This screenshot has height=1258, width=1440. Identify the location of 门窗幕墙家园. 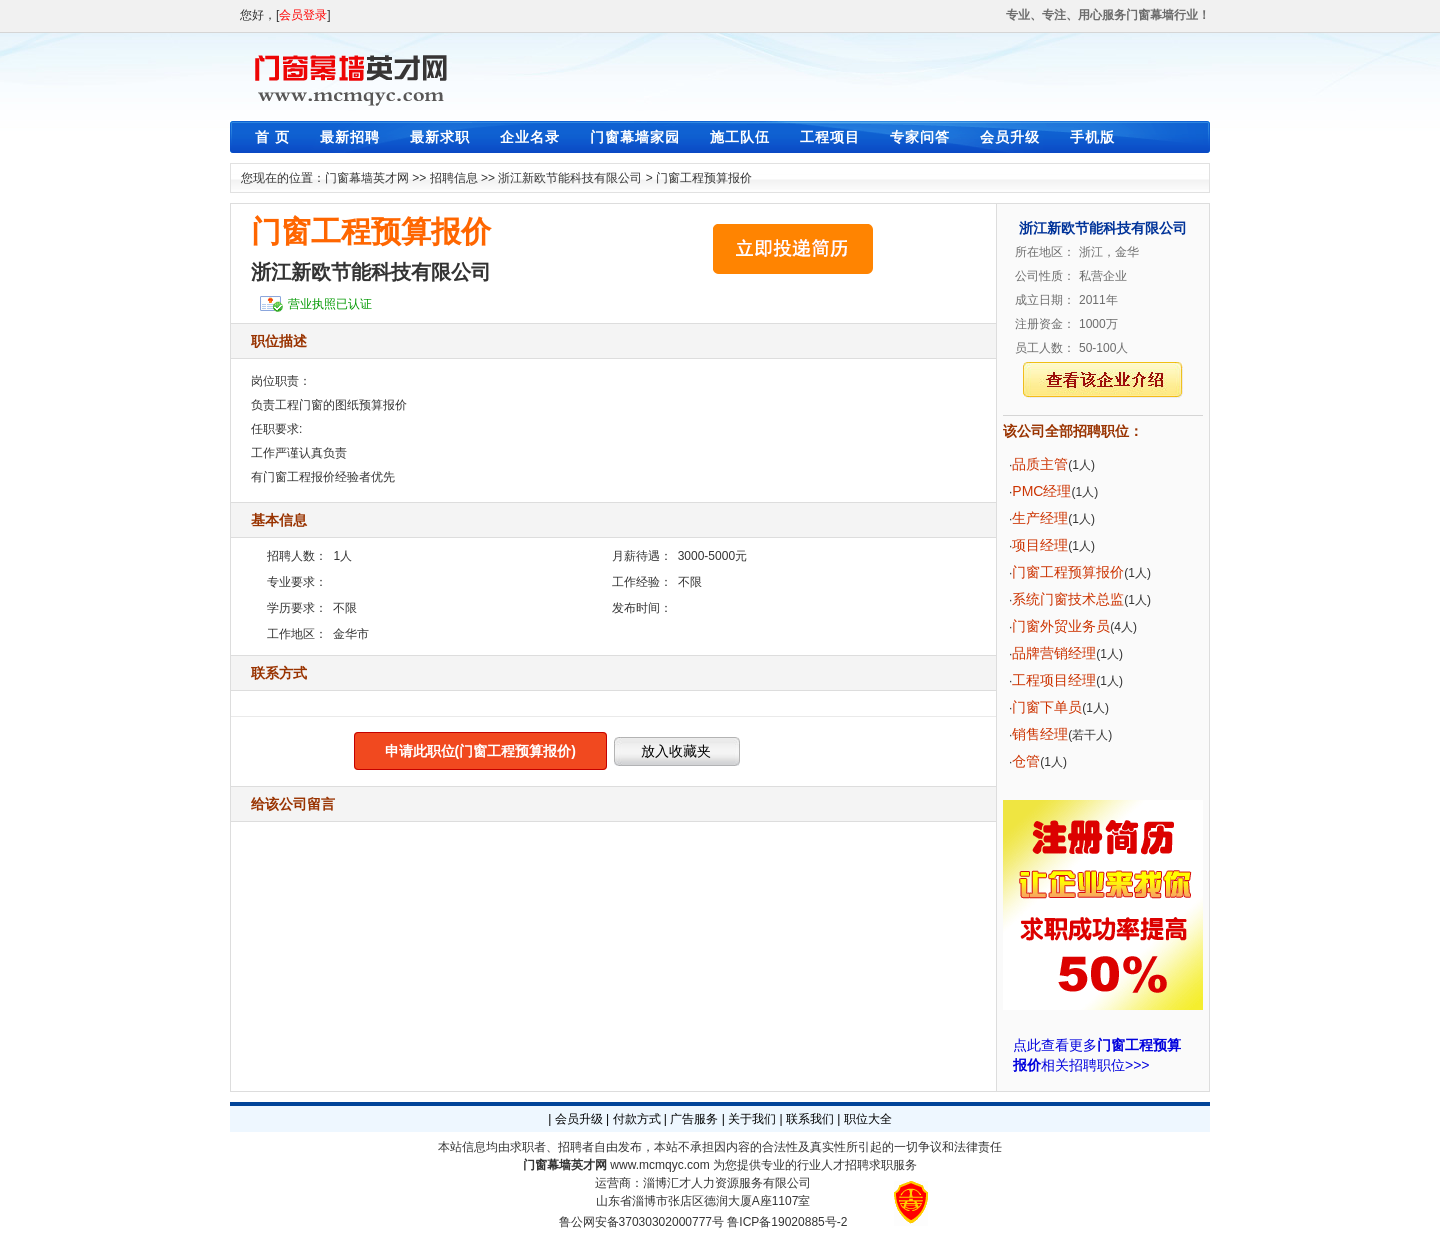
(635, 137).